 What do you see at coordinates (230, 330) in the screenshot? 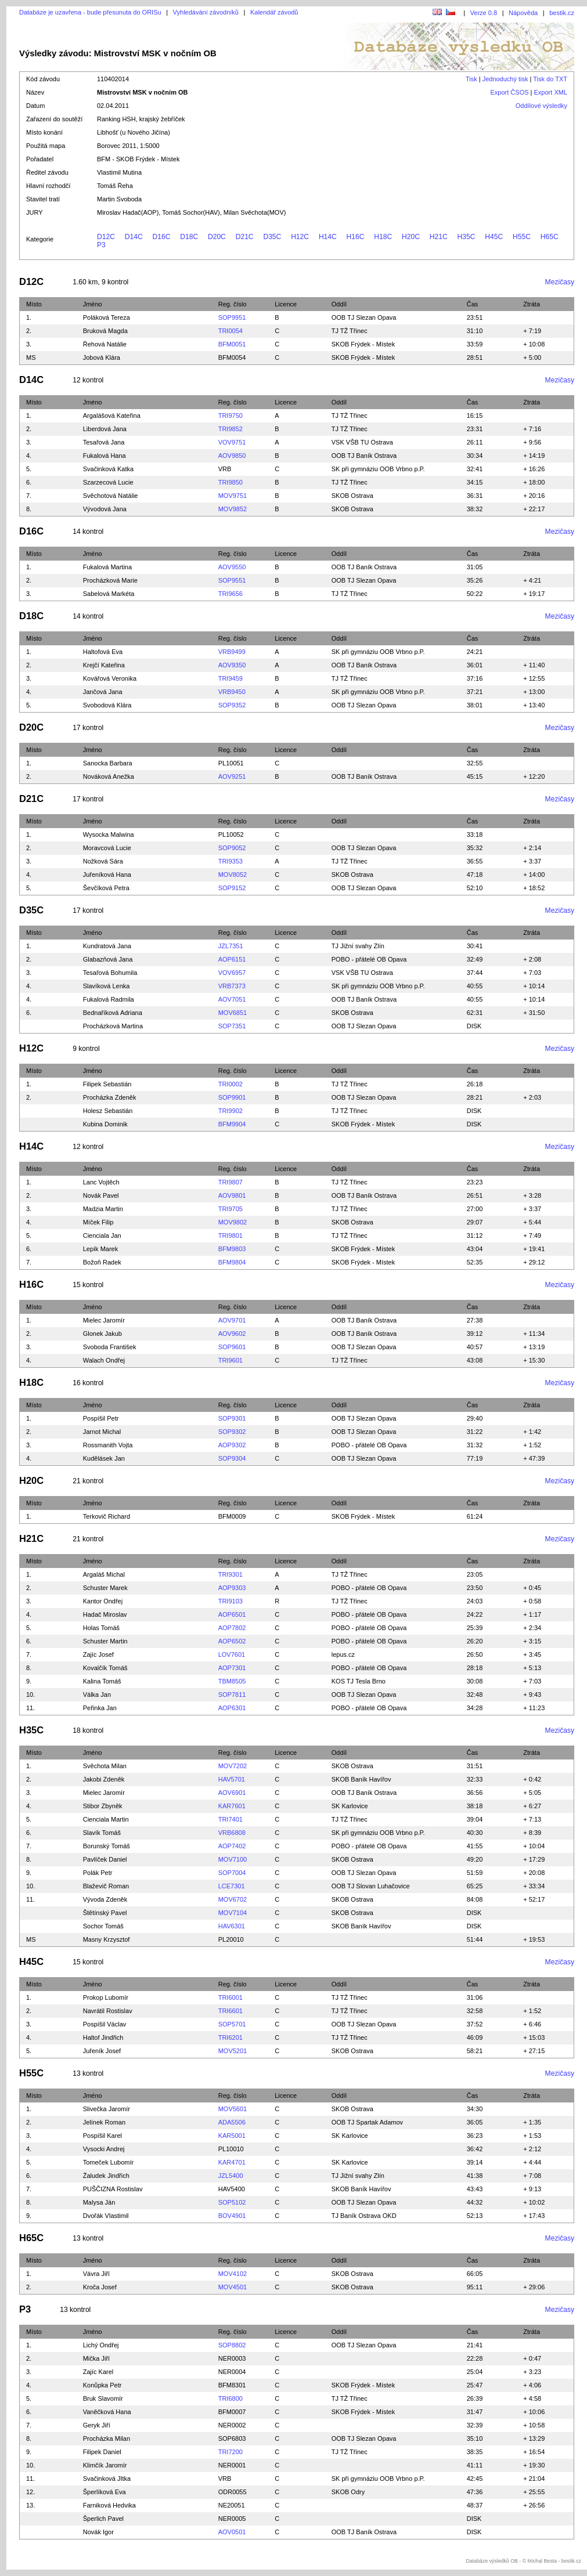
I see `TRI0054` at bounding box center [230, 330].